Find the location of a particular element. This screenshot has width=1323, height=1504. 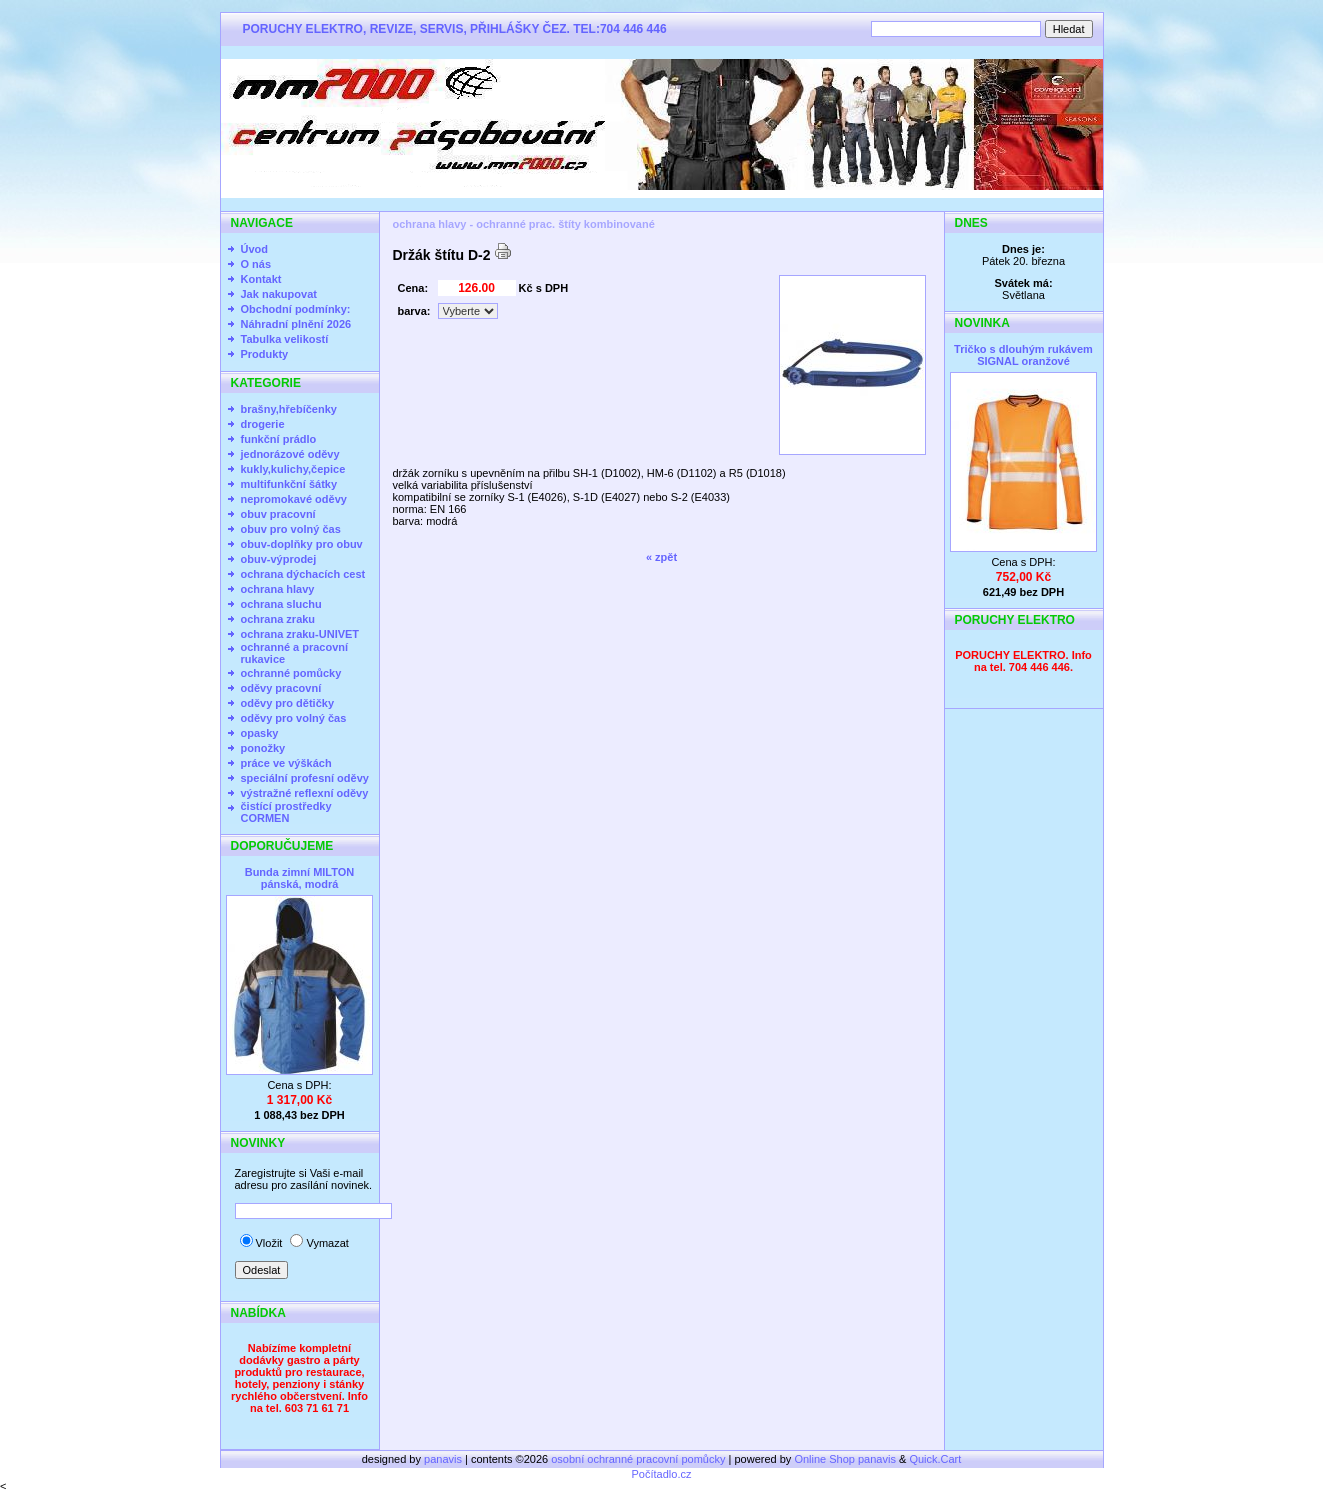

Jak nakupovat is located at coordinates (279, 294).